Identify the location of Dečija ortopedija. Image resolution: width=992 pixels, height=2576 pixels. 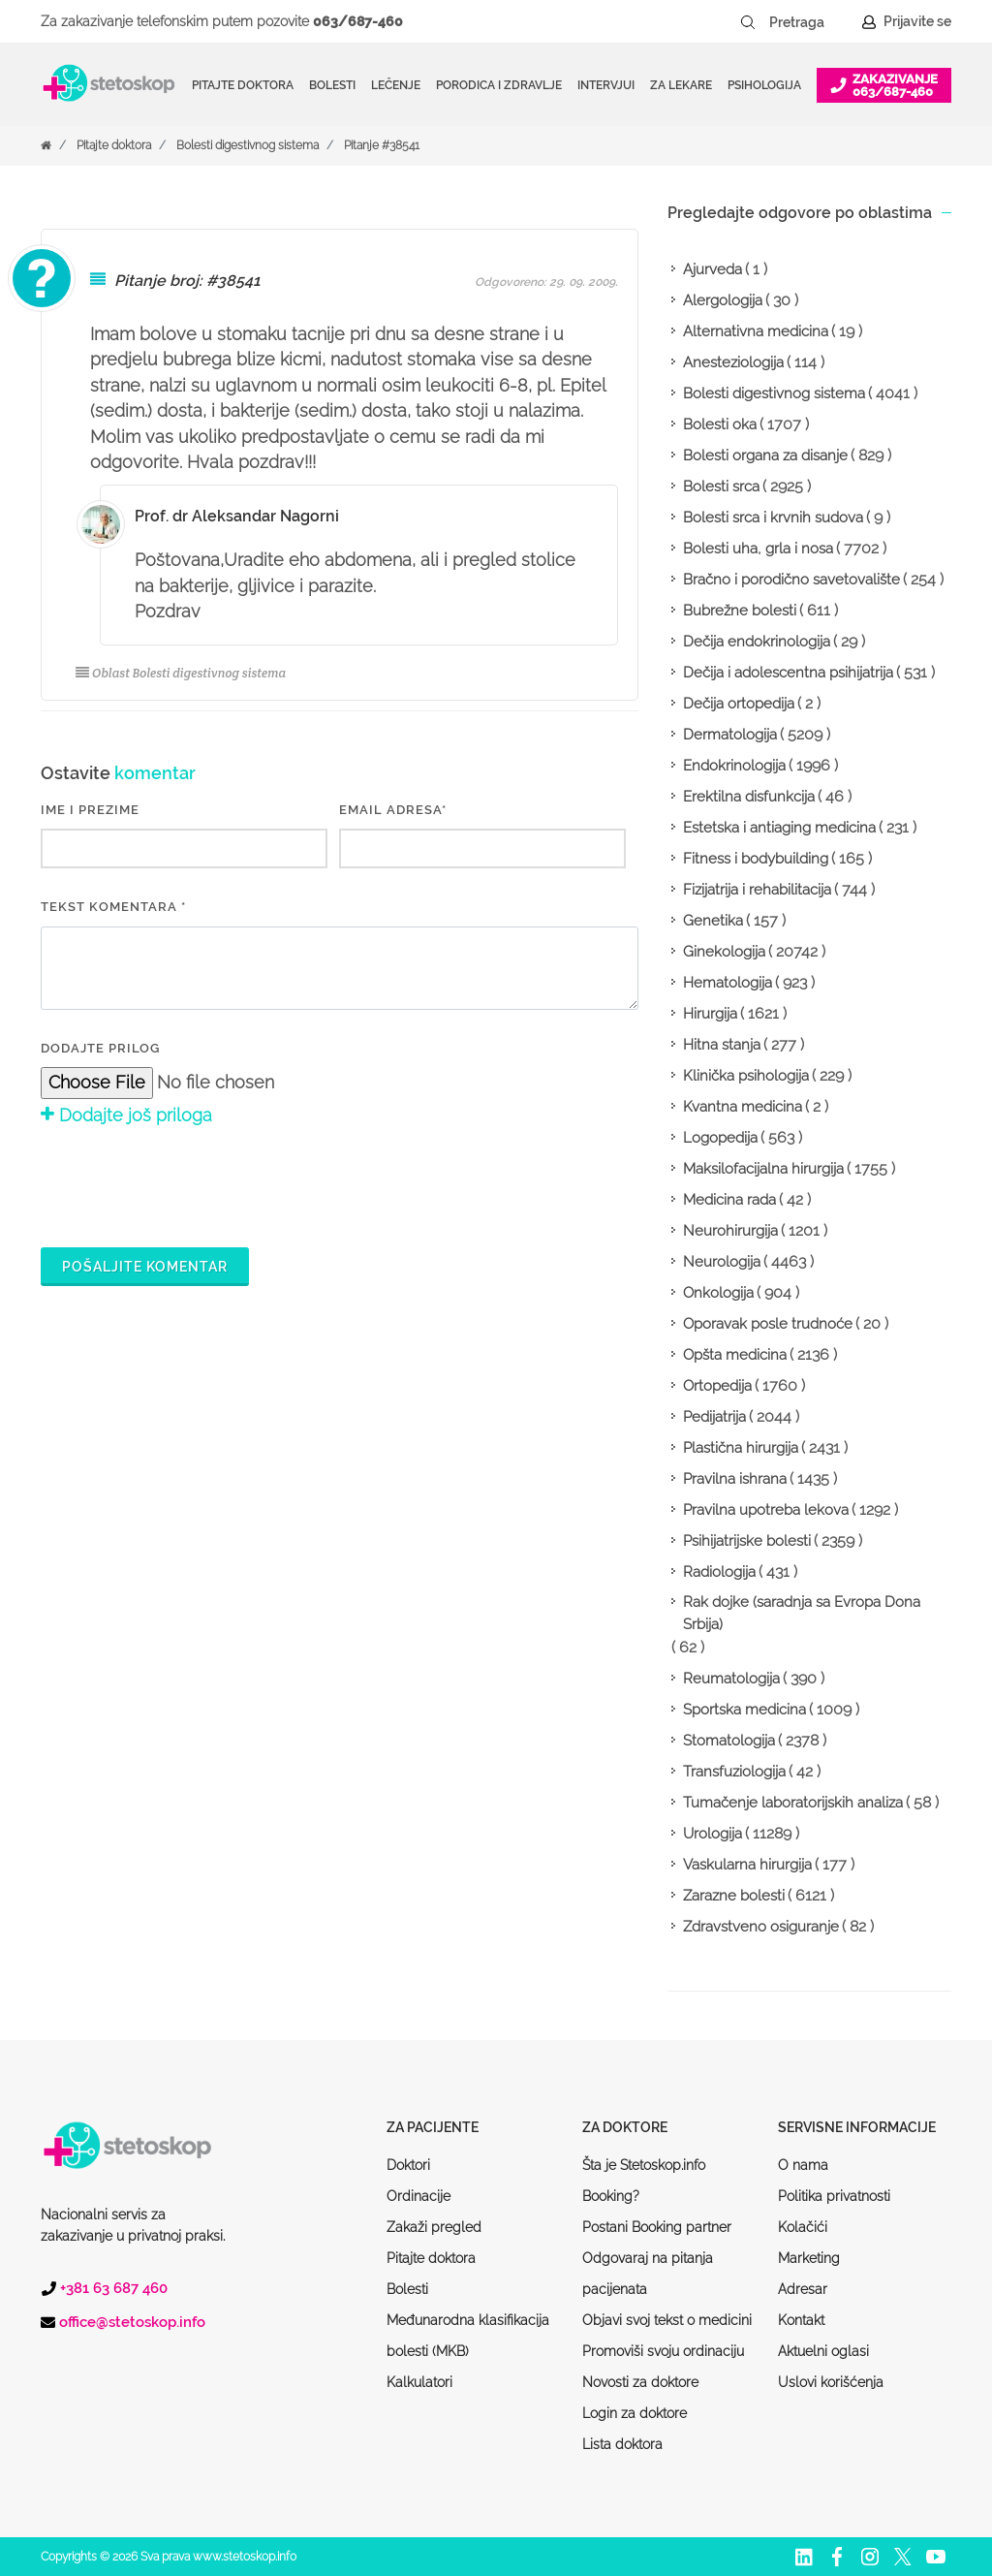
(738, 703).